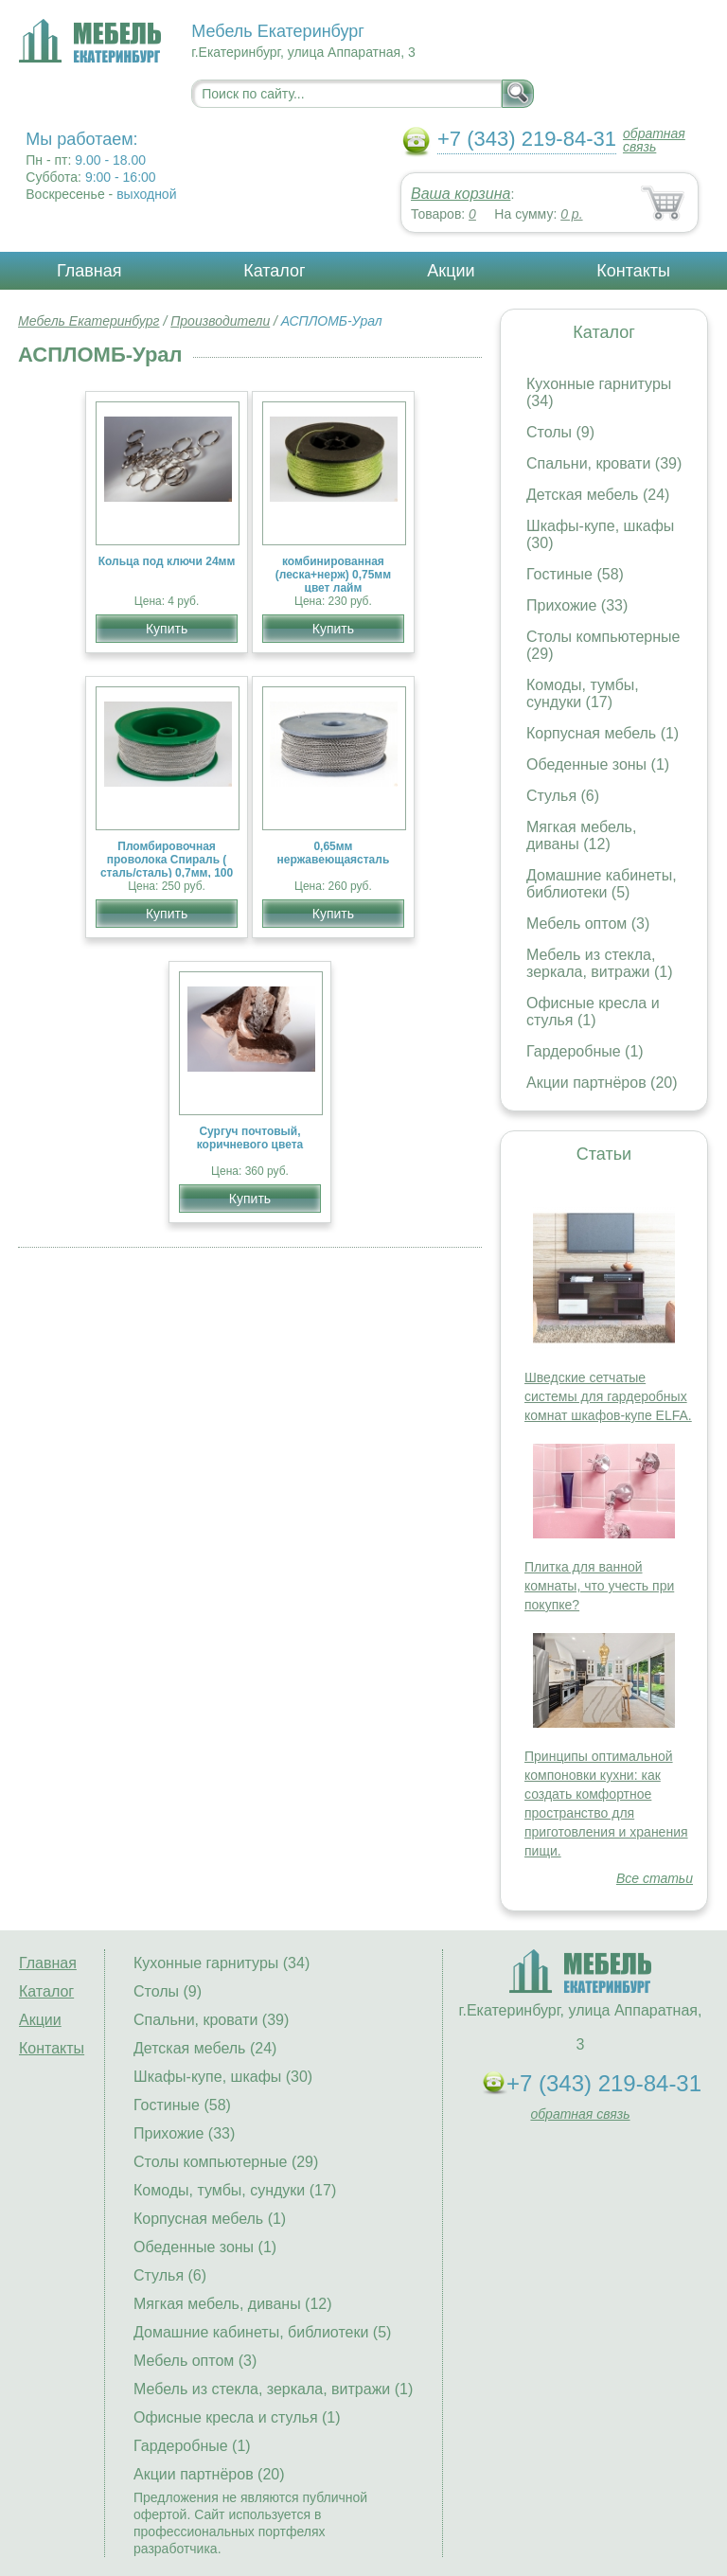  I want to click on Шкафы-купе, шкафы (30), so click(222, 2077).